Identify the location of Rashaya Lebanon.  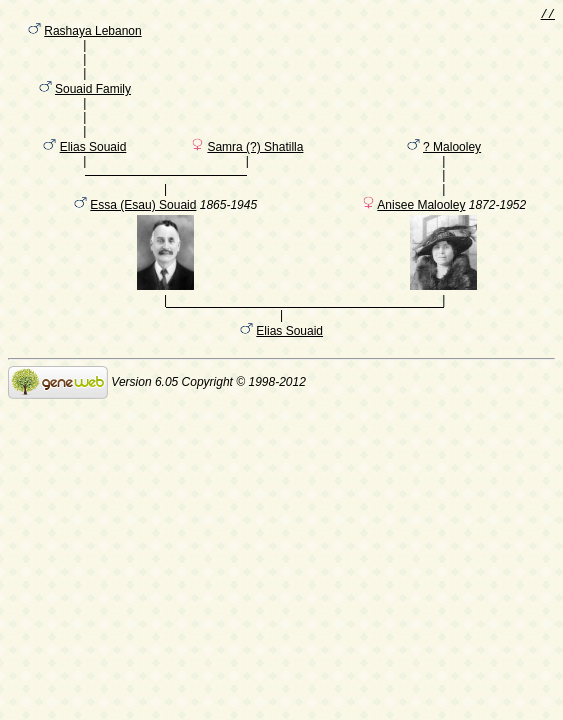
(92, 35).